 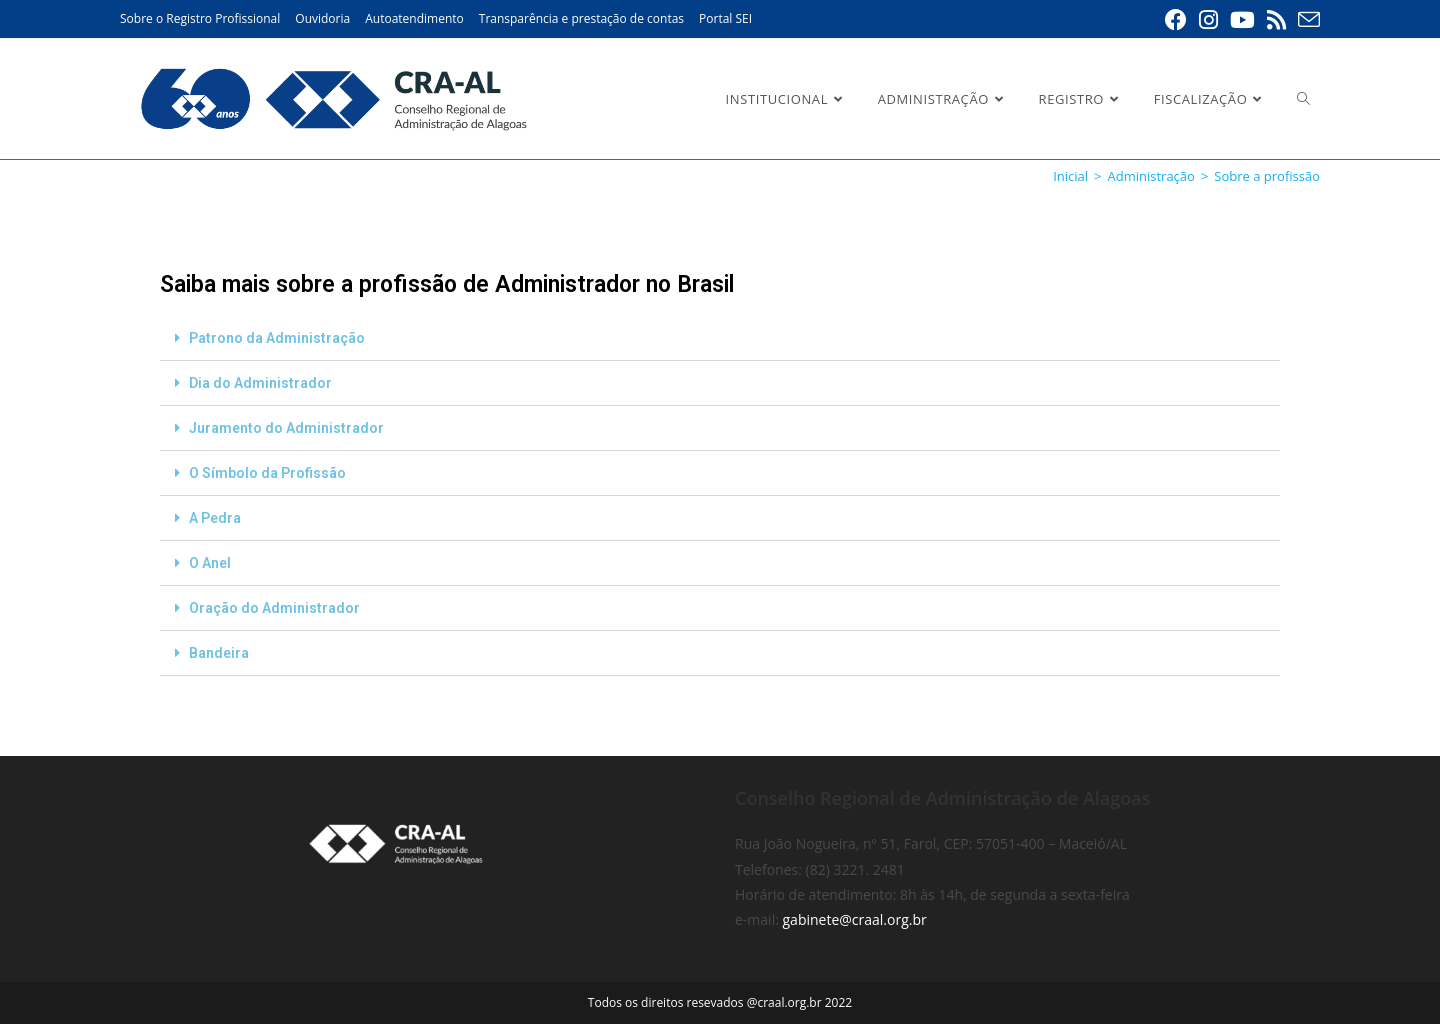 I want to click on [Inicial], so click(x=1070, y=176).